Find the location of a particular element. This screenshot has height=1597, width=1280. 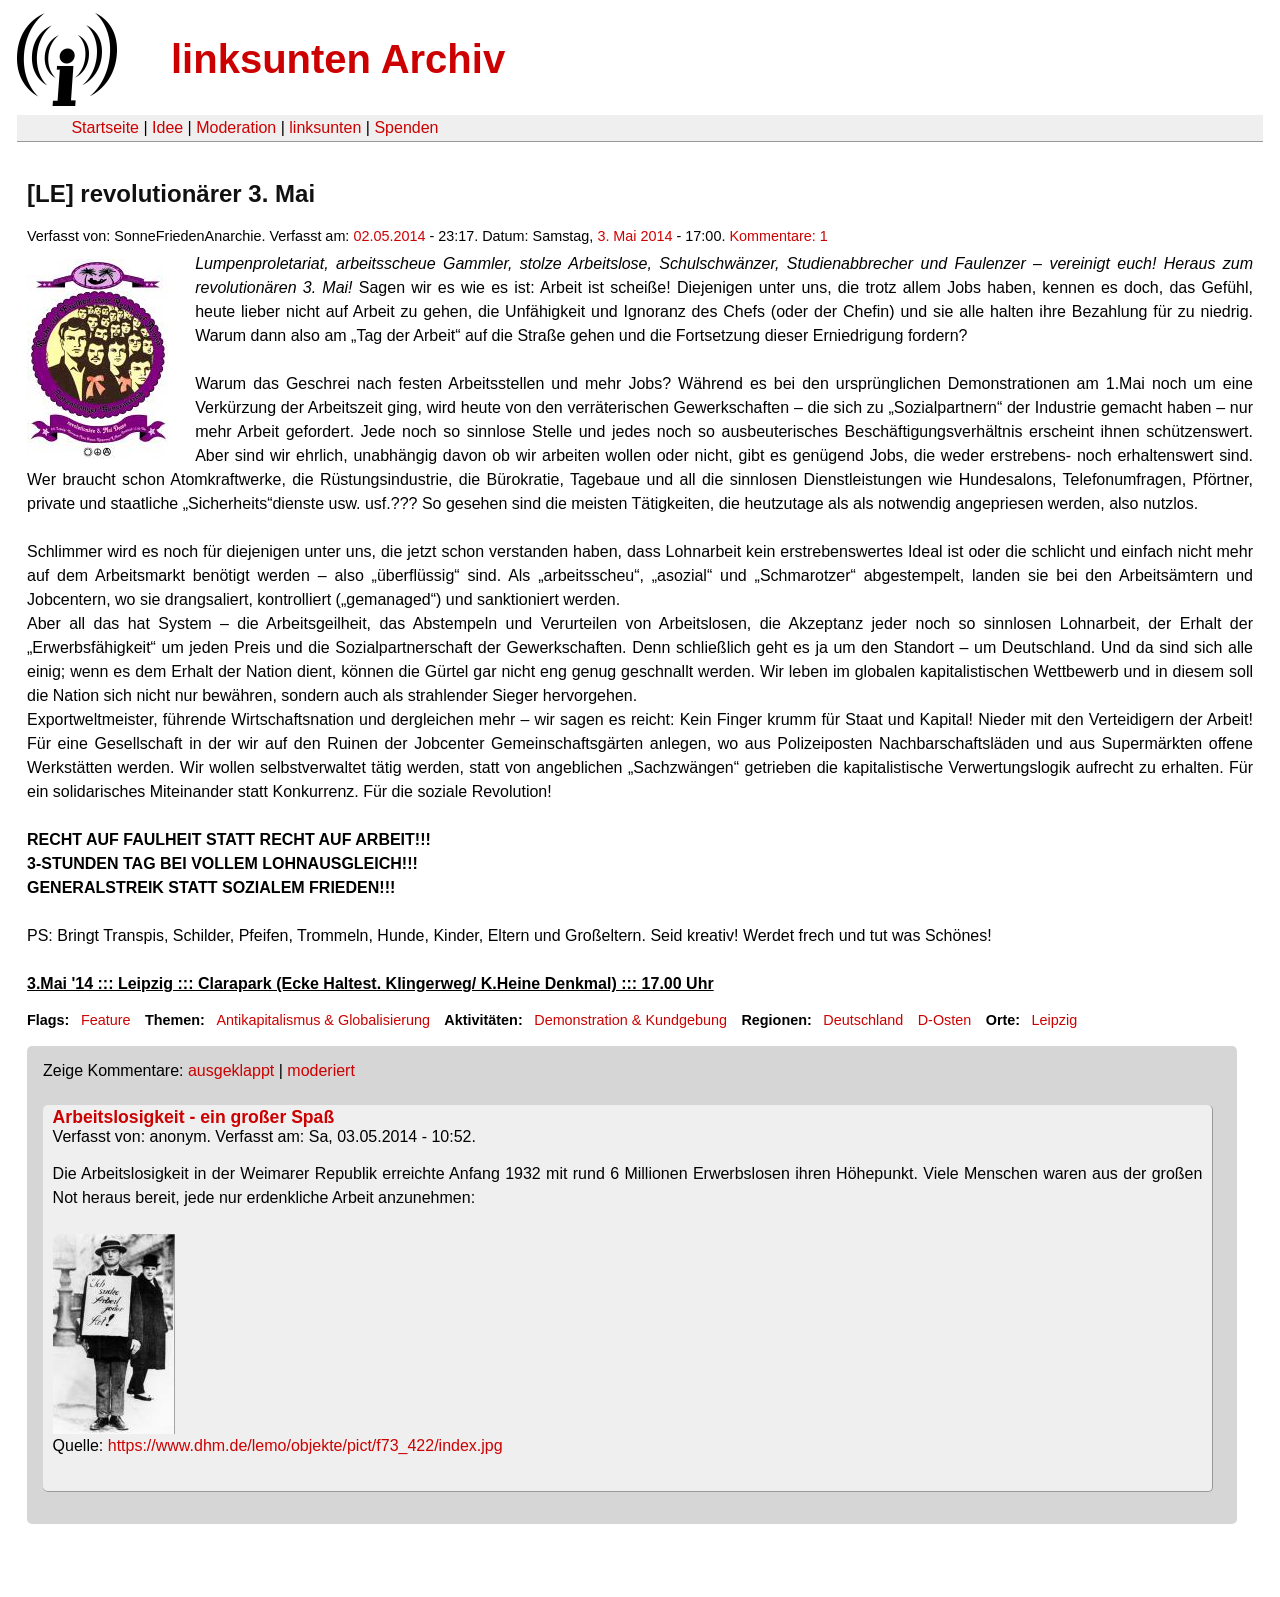

linksunten is located at coordinates (325, 127).